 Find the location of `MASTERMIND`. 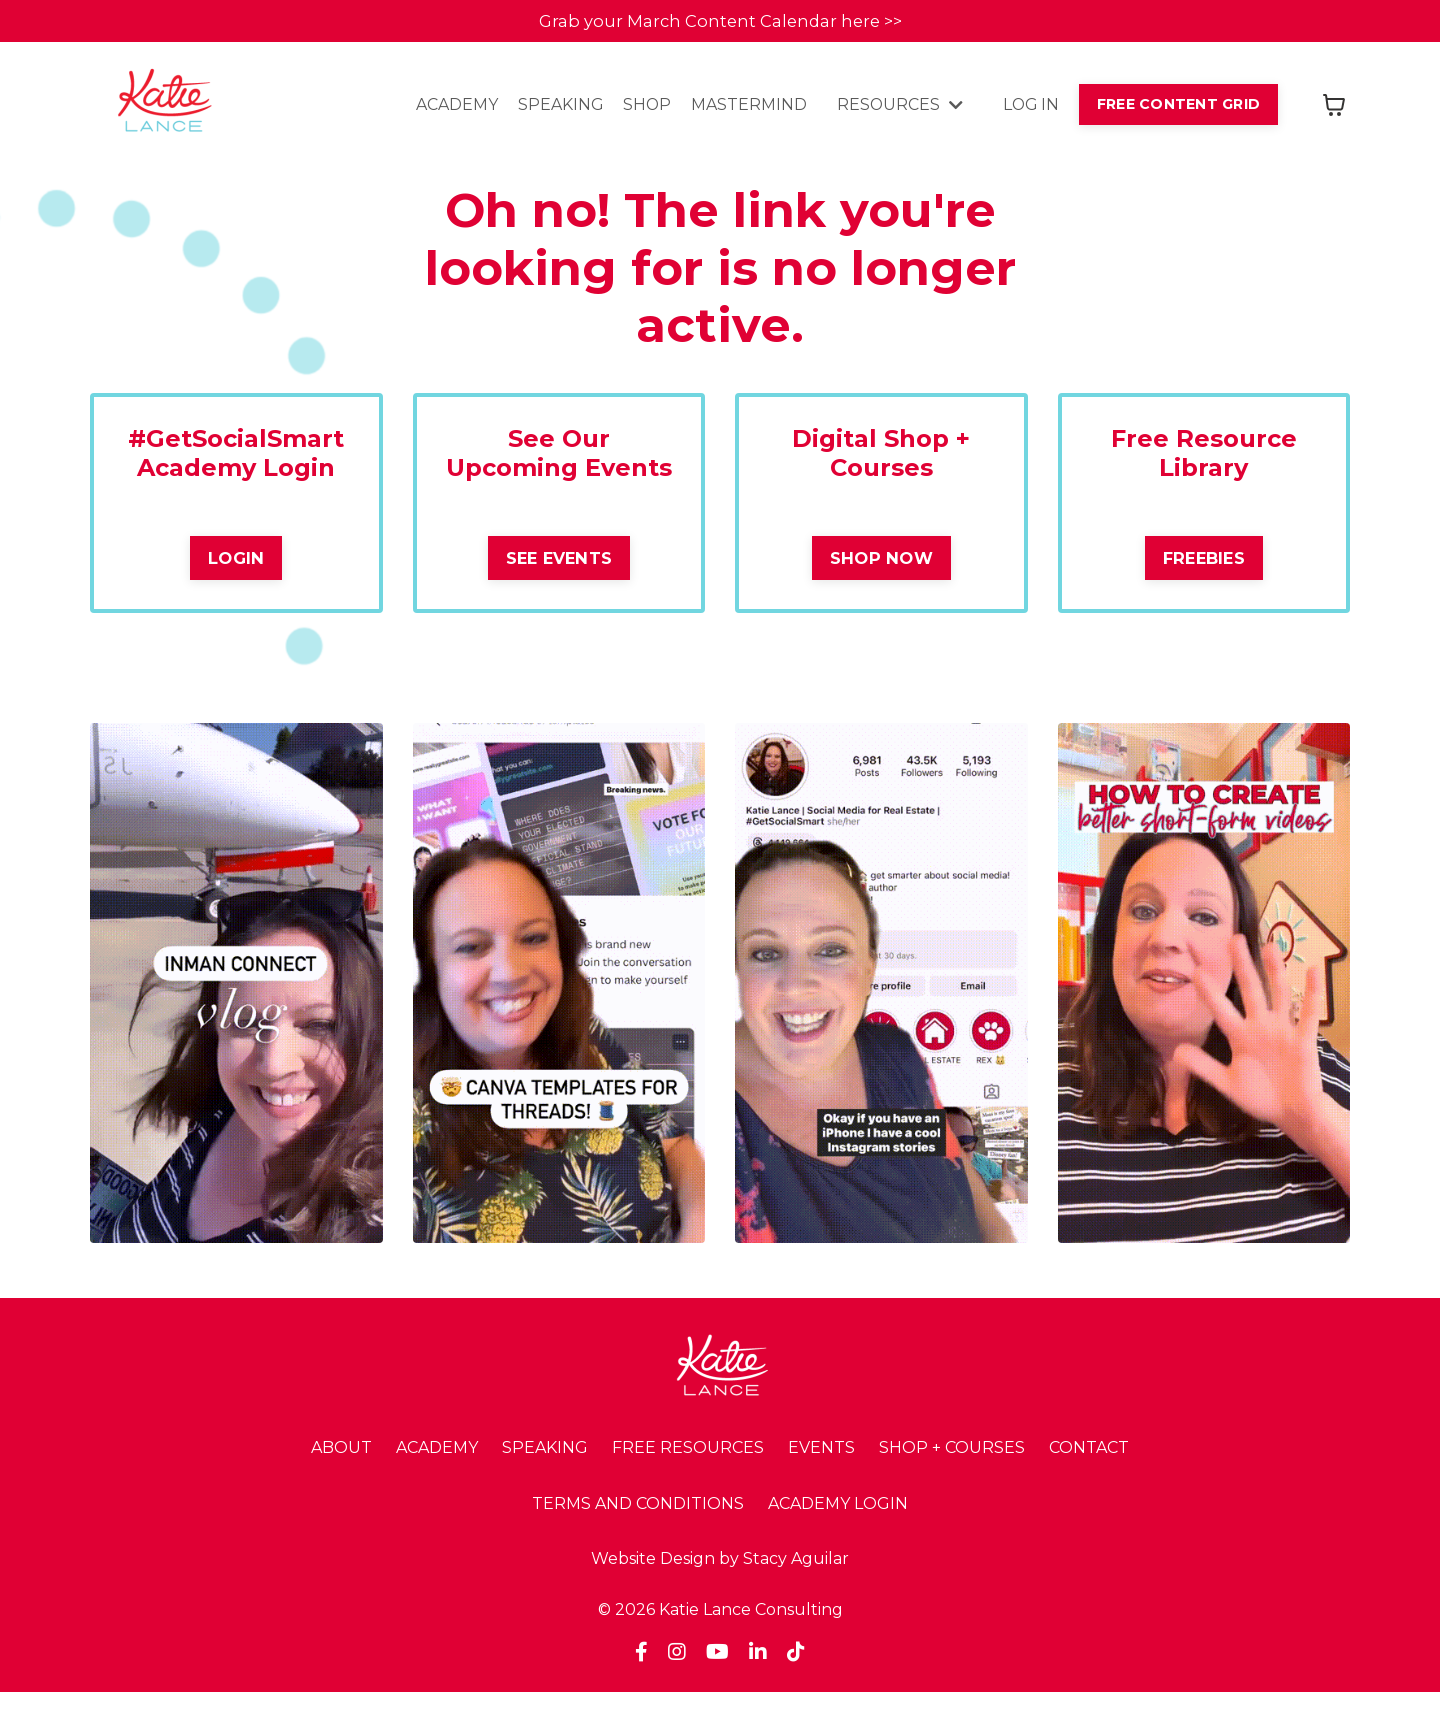

MASTERMIND is located at coordinates (743, 107).